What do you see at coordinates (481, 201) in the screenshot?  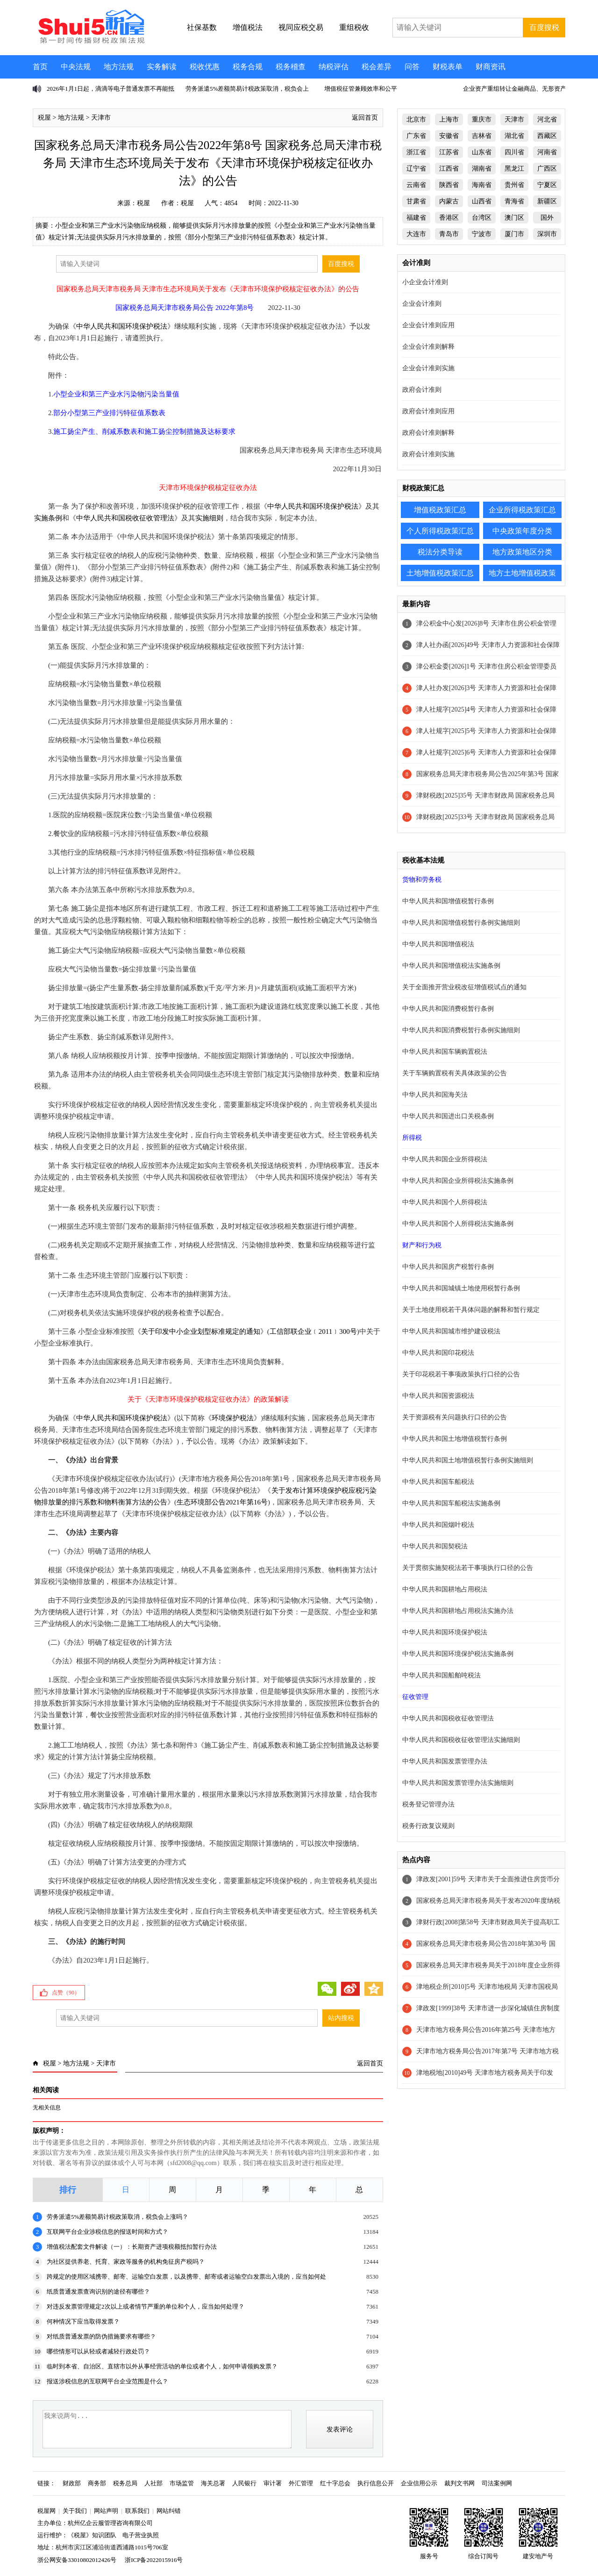 I see `山西省` at bounding box center [481, 201].